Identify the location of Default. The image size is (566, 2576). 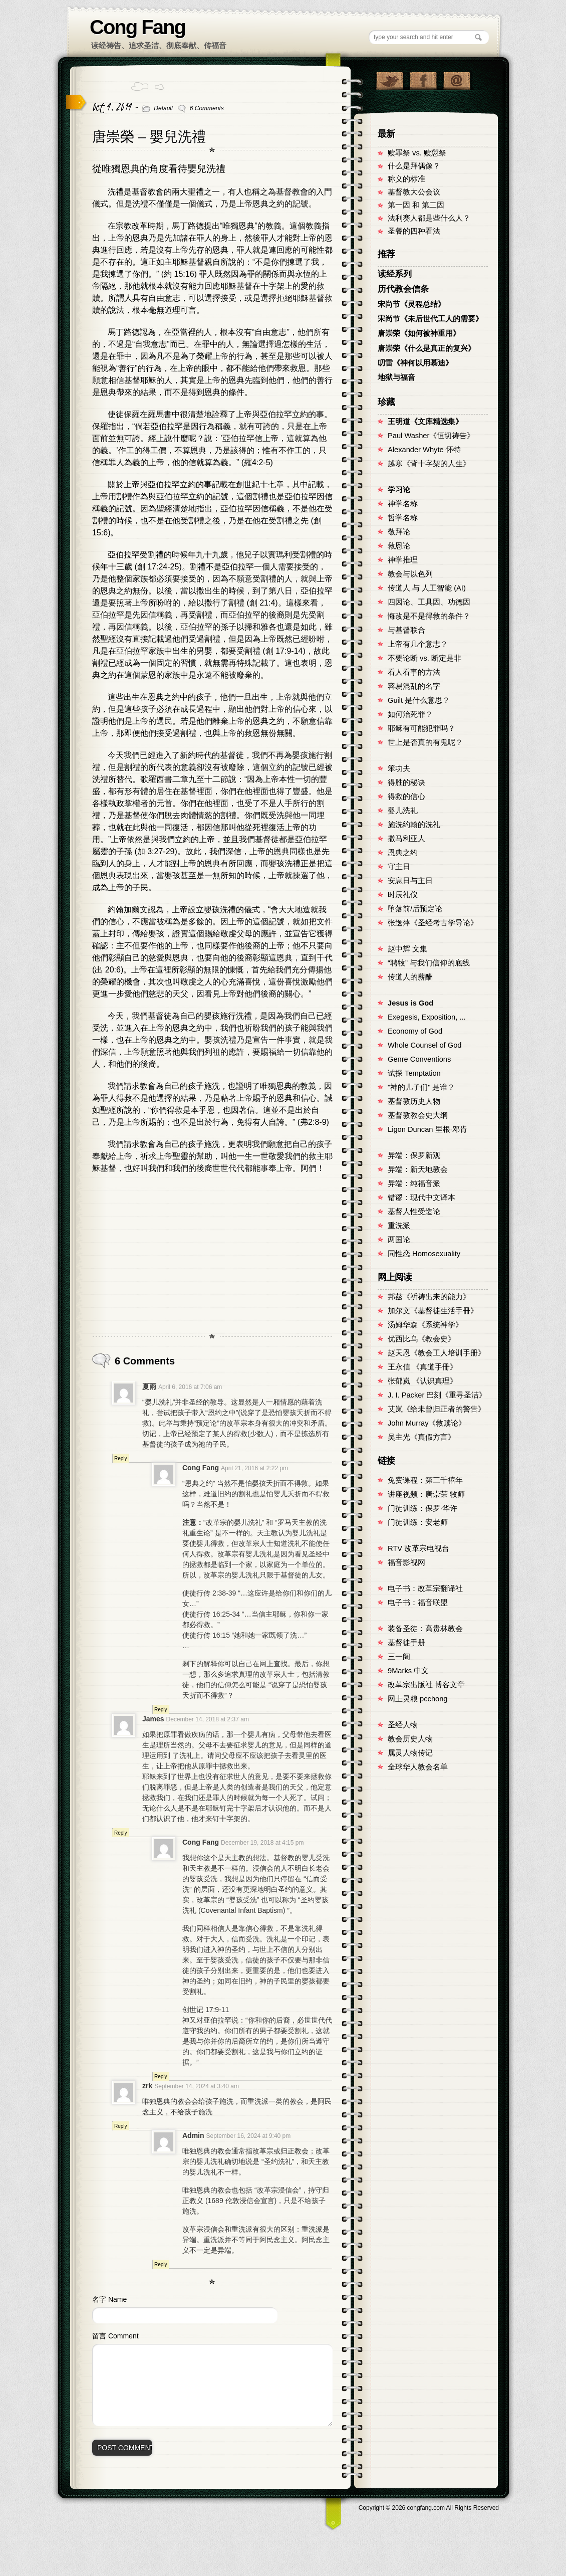
(163, 108).